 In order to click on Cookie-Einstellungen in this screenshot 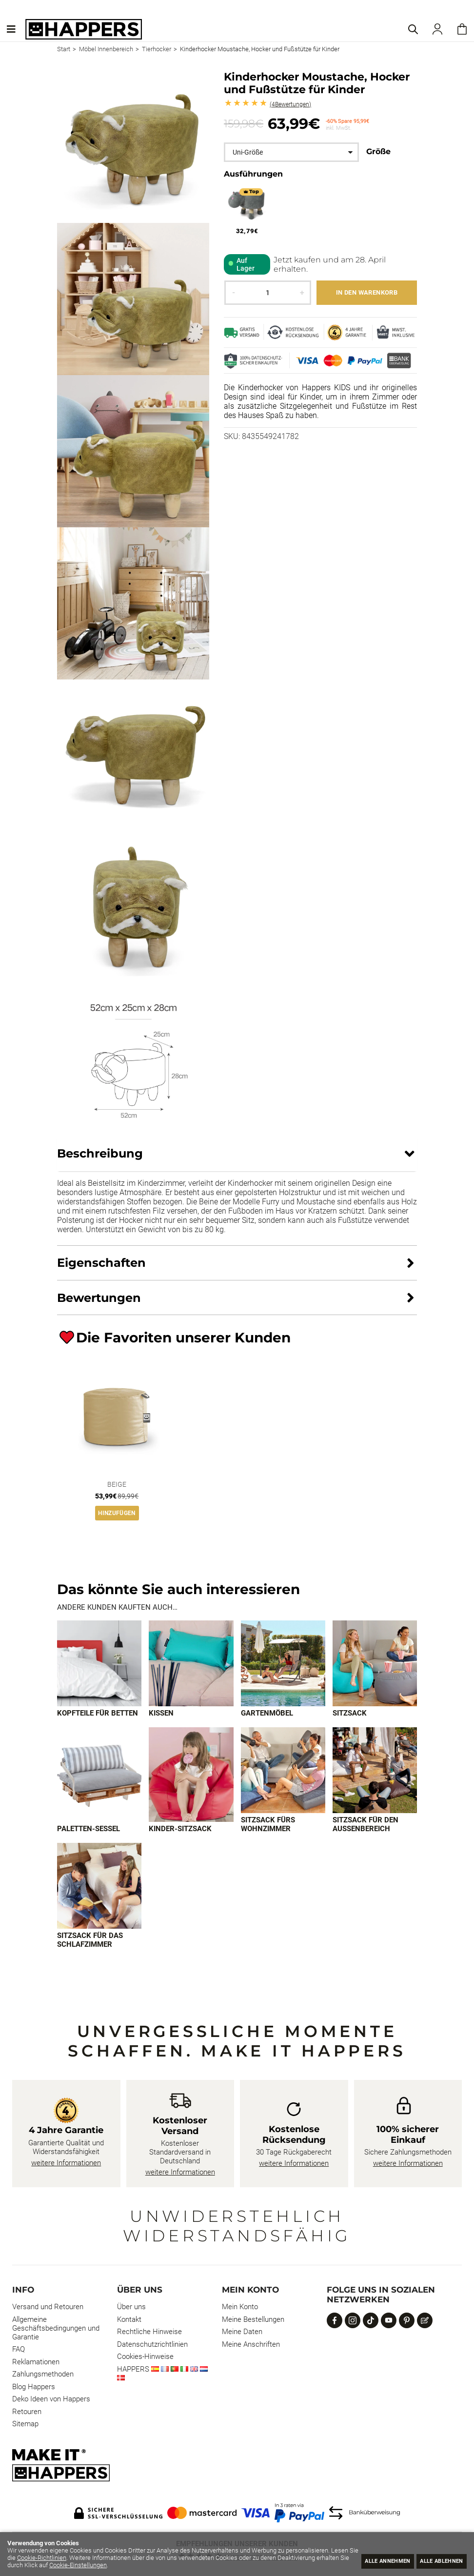, I will do `click(151, 2565)`.